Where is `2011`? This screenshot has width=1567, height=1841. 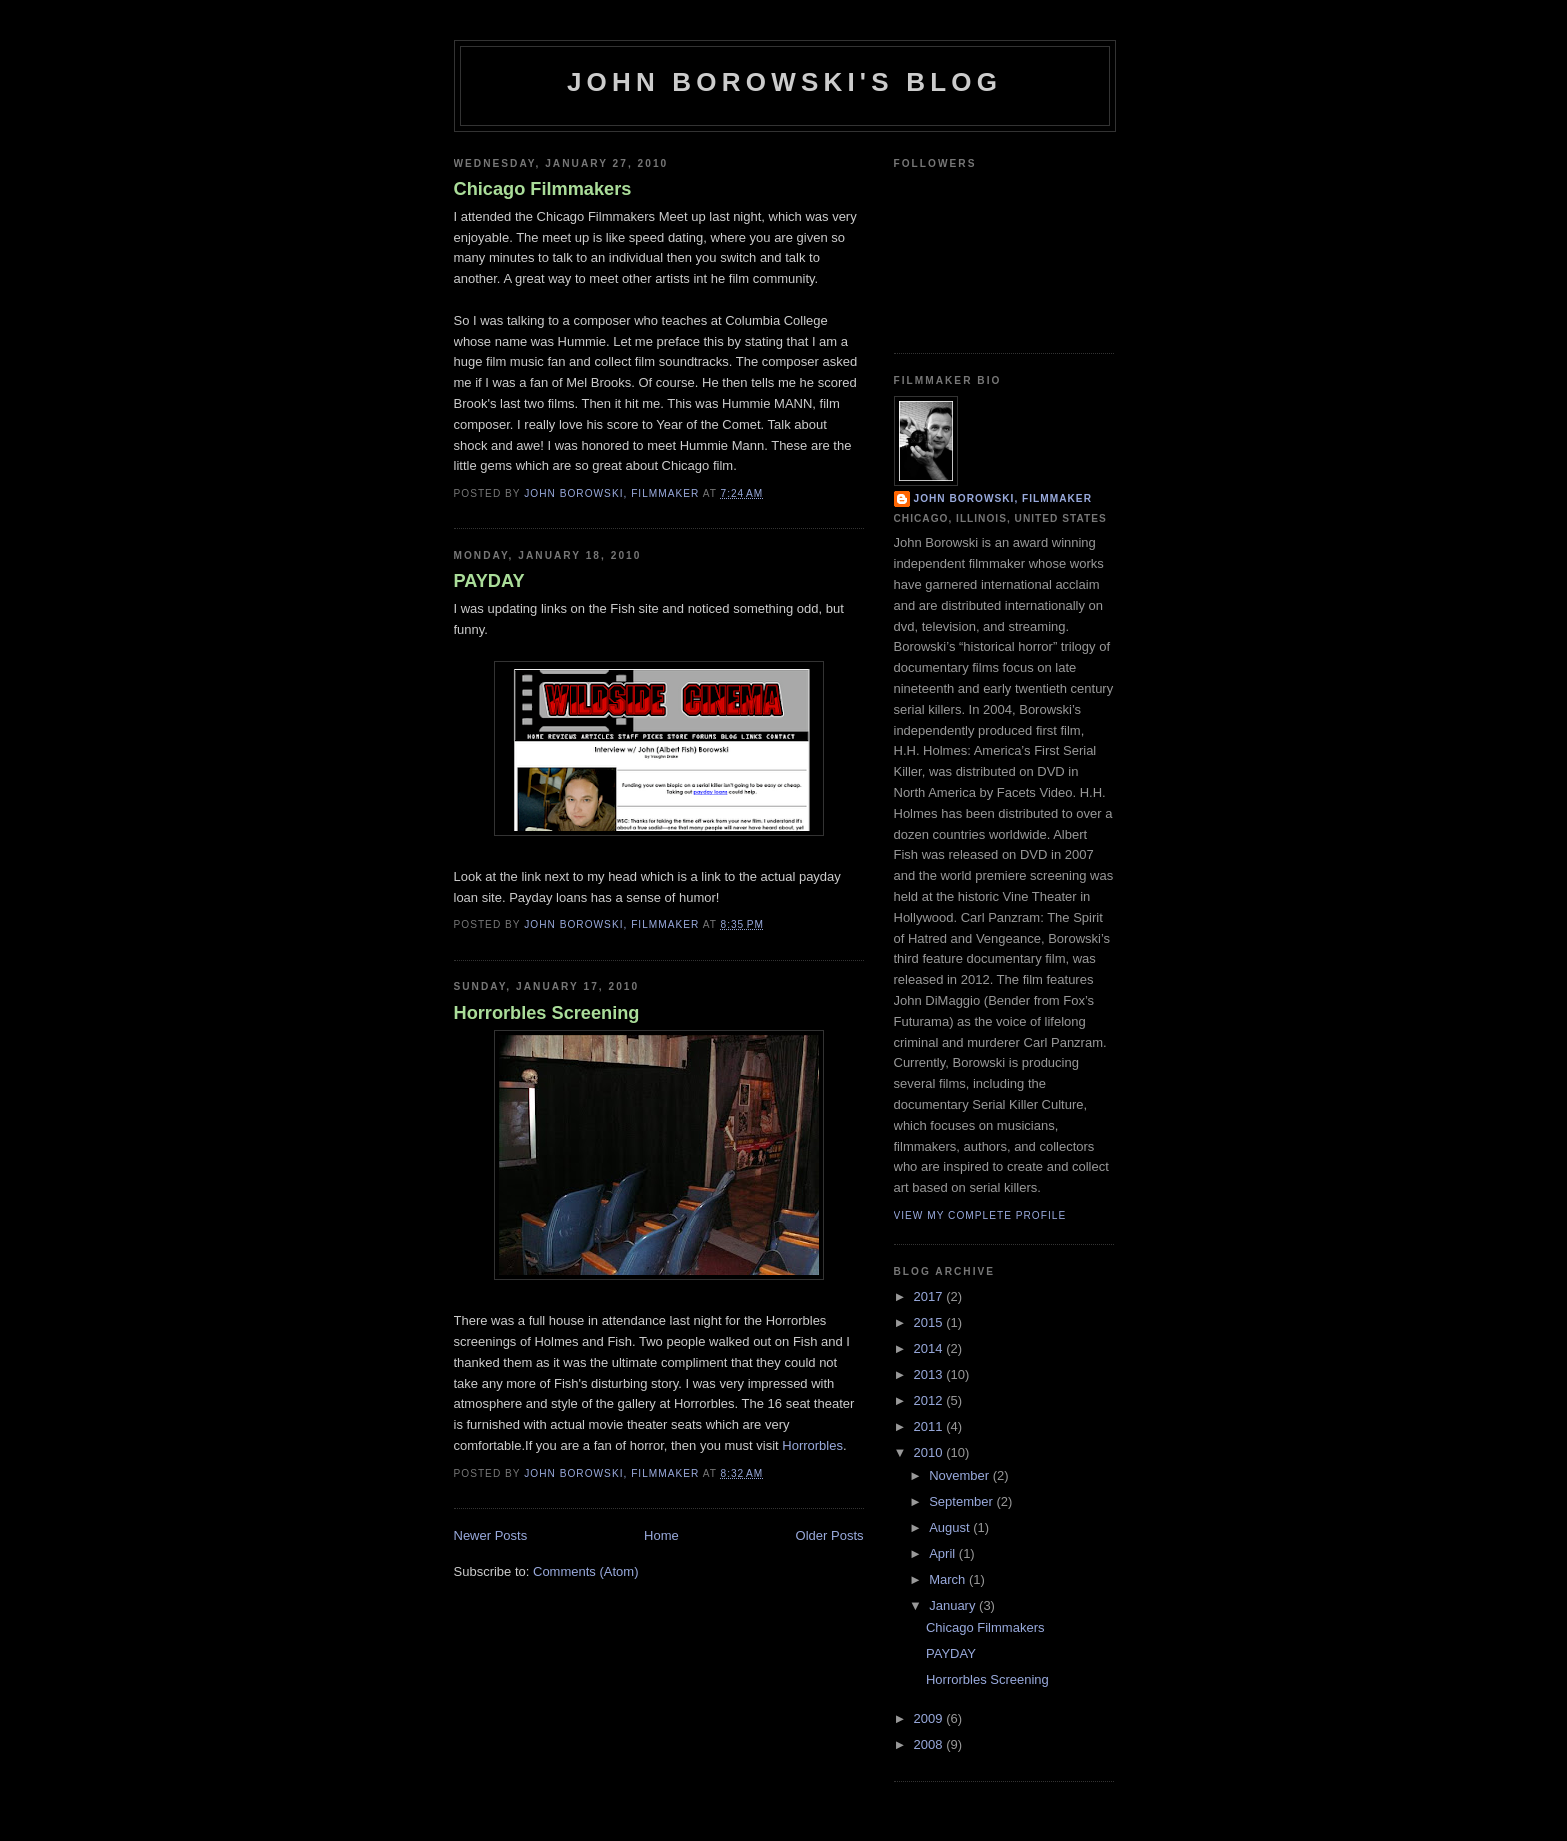 2011 is located at coordinates (930, 1426).